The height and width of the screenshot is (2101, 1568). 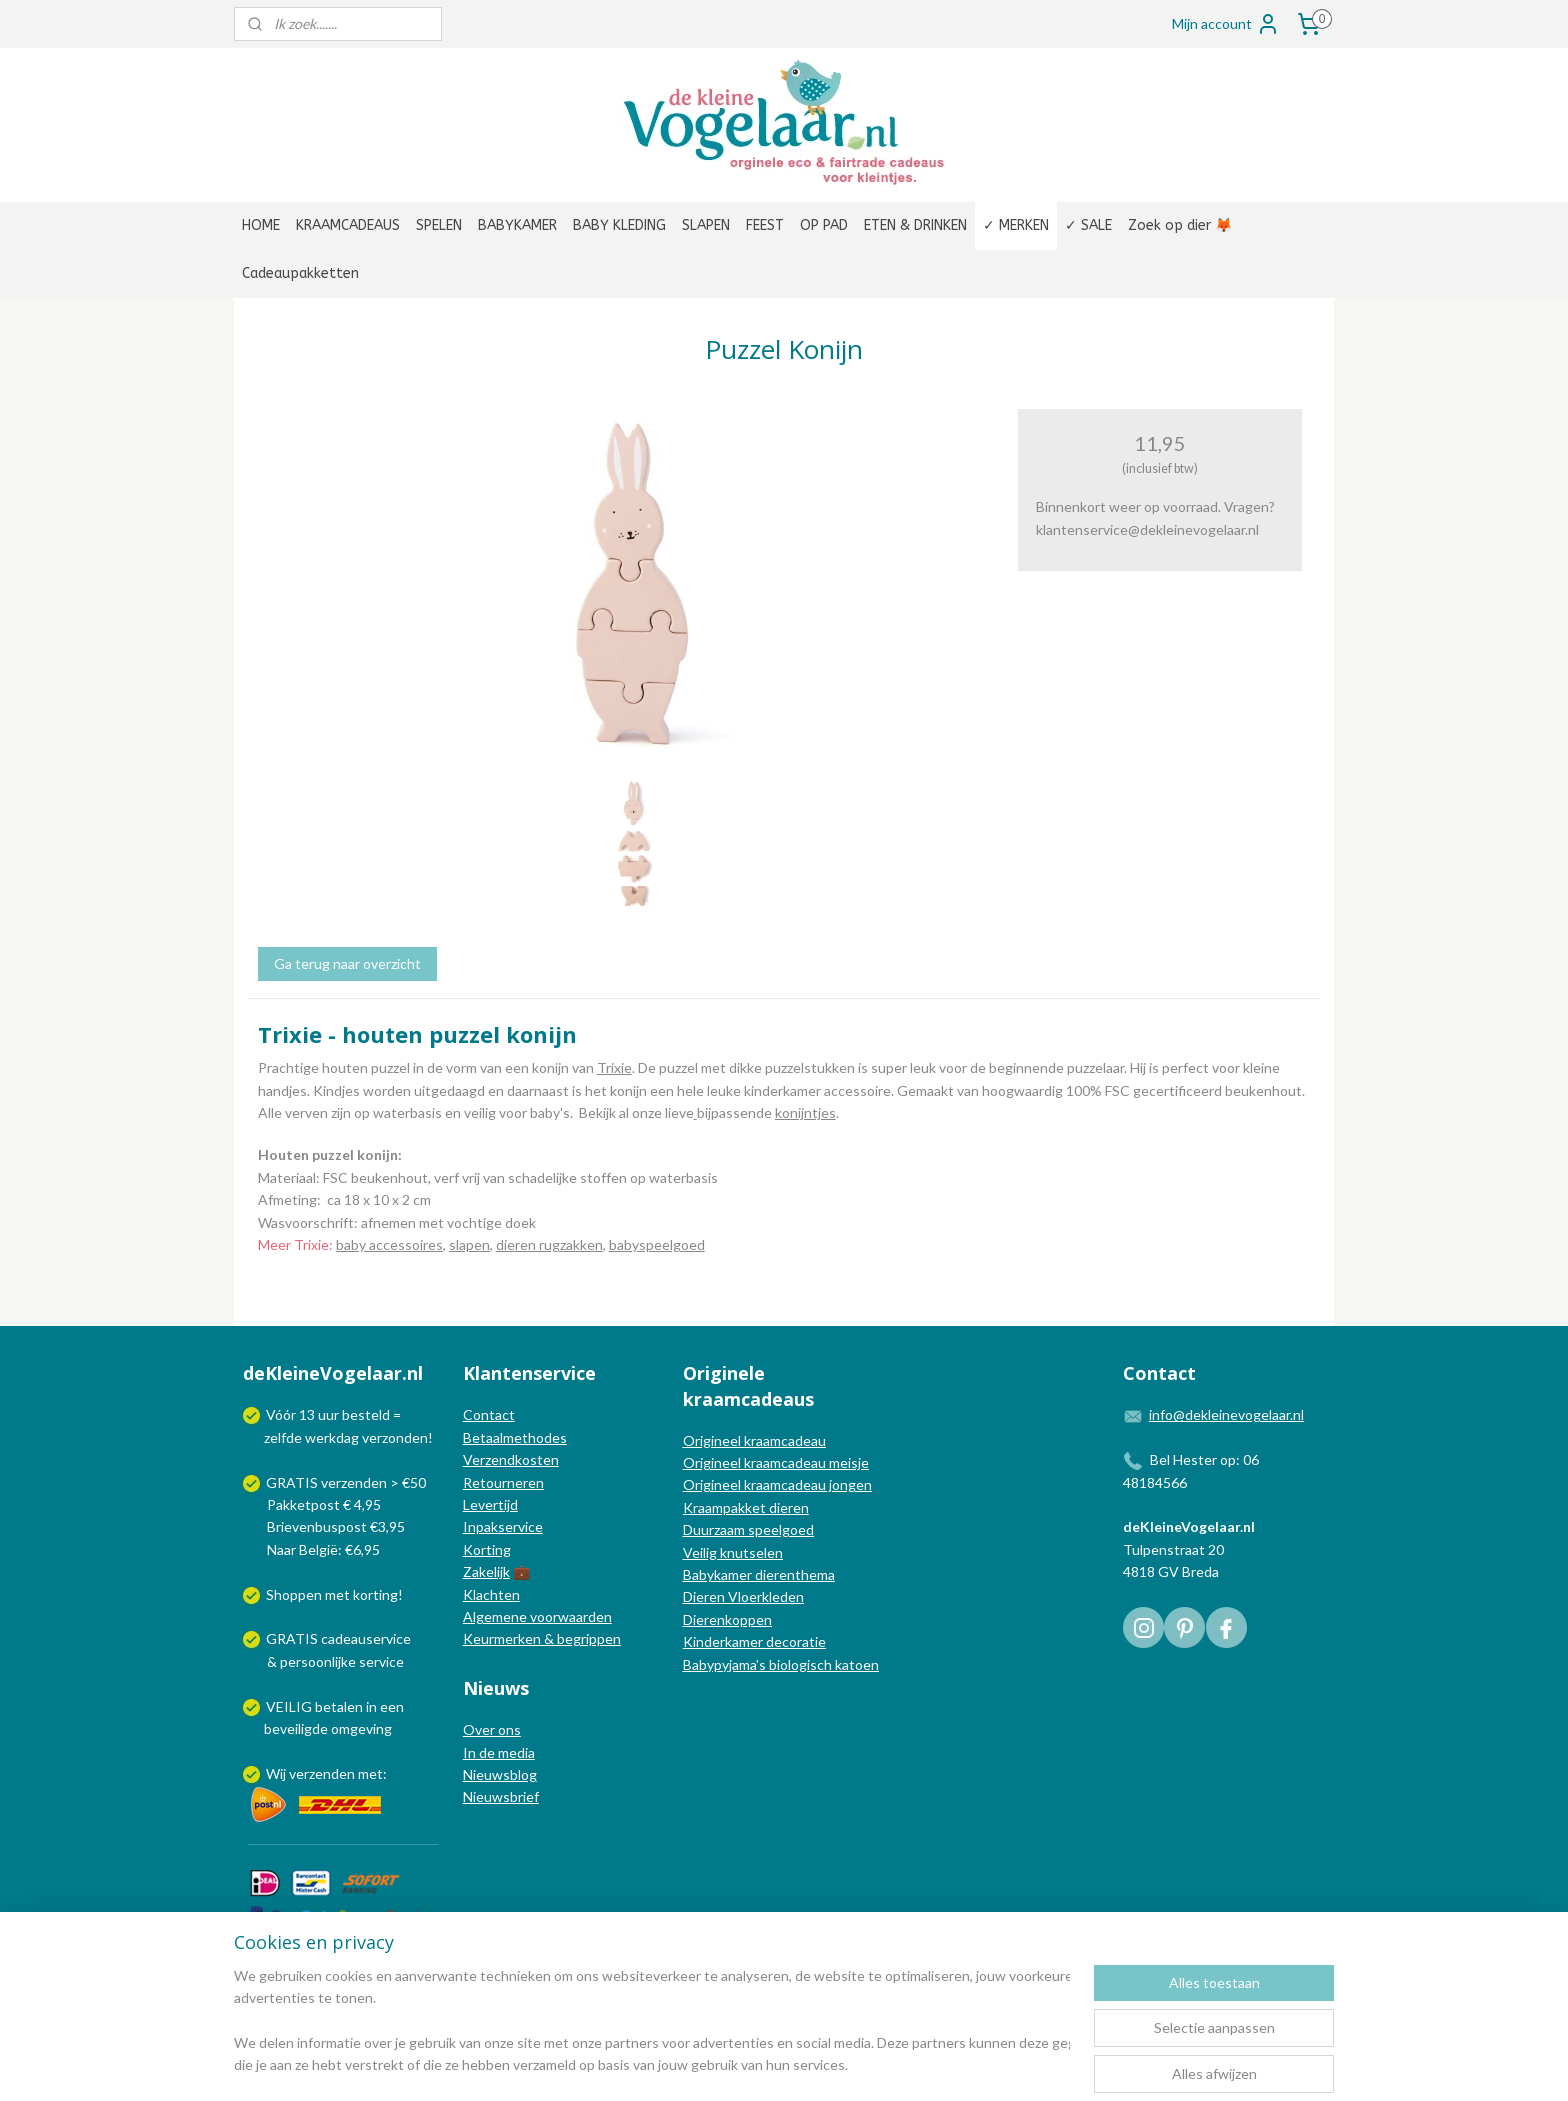 I want to click on Betaalmethodes, so click(x=515, y=1437).